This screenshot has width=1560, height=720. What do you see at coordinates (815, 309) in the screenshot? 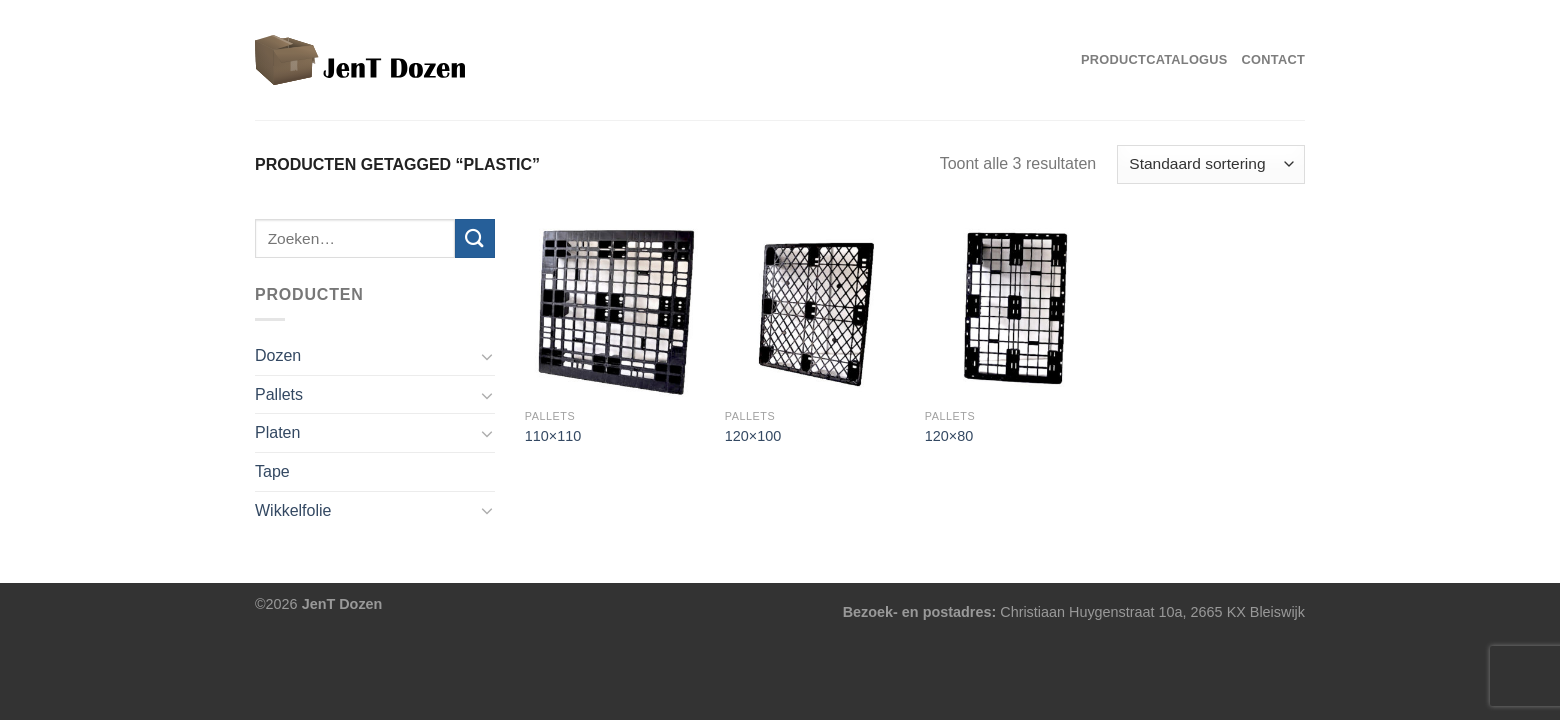
I see `[120x100]` at bounding box center [815, 309].